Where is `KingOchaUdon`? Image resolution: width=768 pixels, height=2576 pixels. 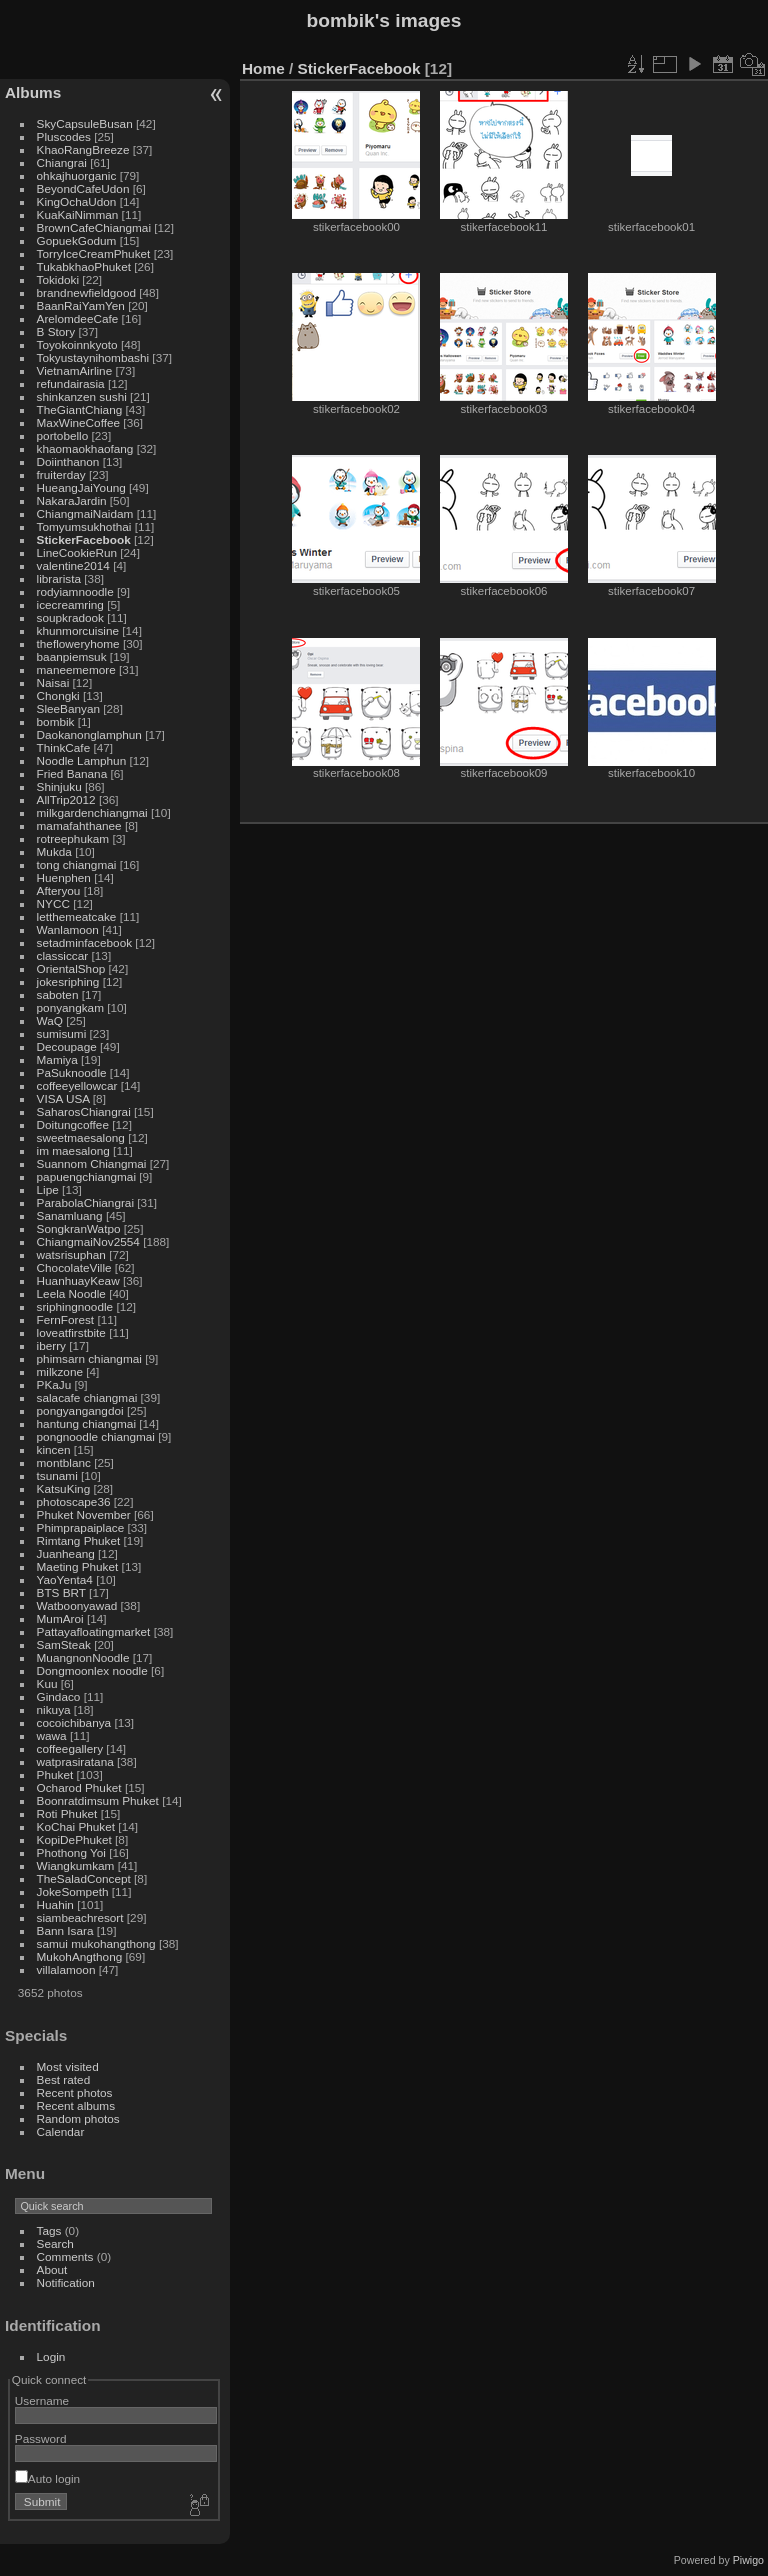
KingOchaUdon is located at coordinates (77, 201).